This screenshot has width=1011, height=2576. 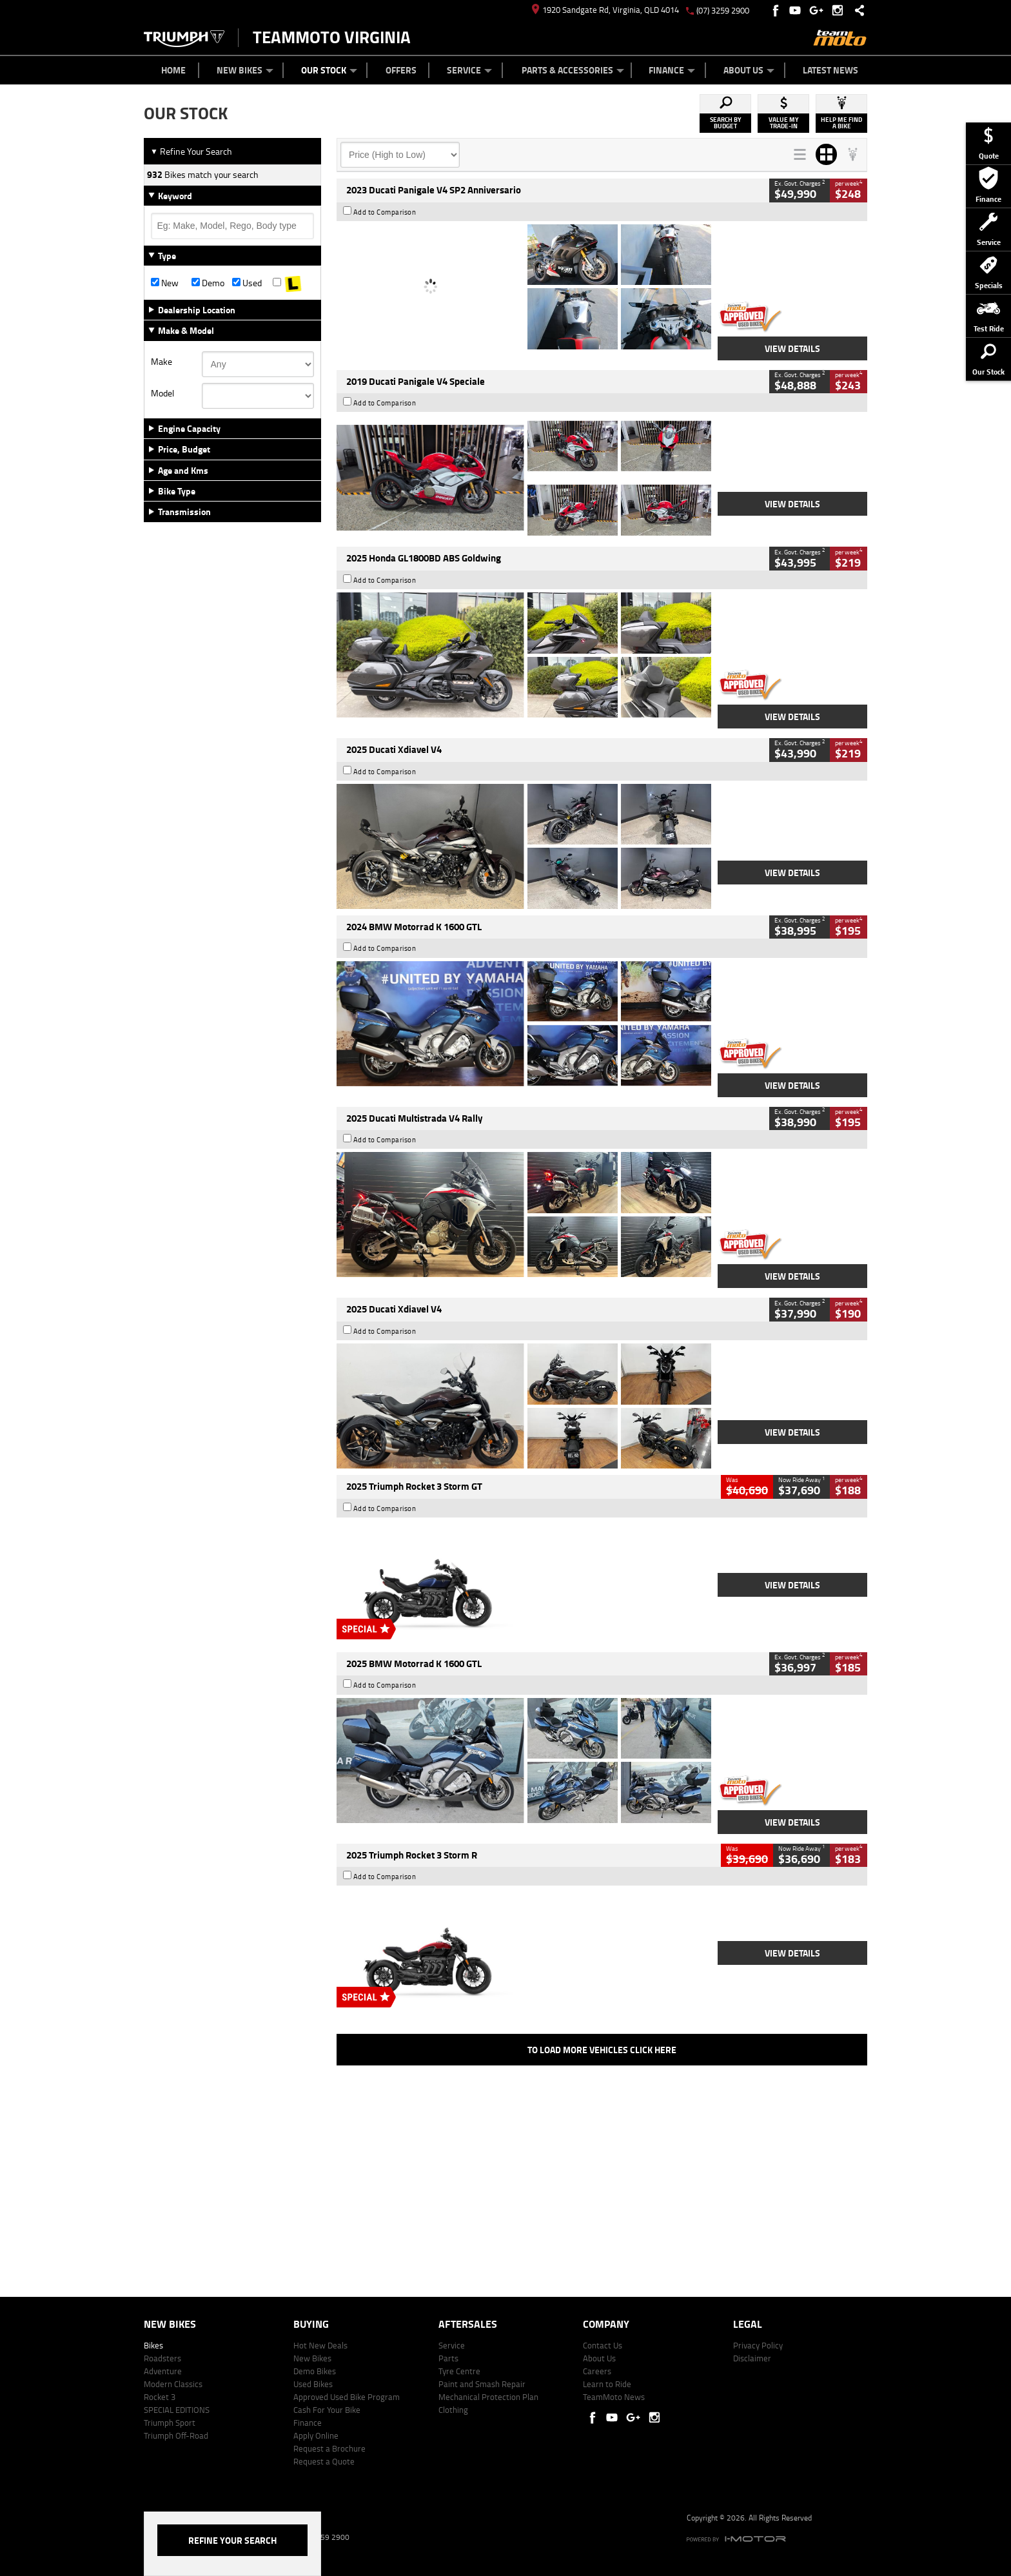 What do you see at coordinates (245, 70) in the screenshot?
I see `New Bikes` at bounding box center [245, 70].